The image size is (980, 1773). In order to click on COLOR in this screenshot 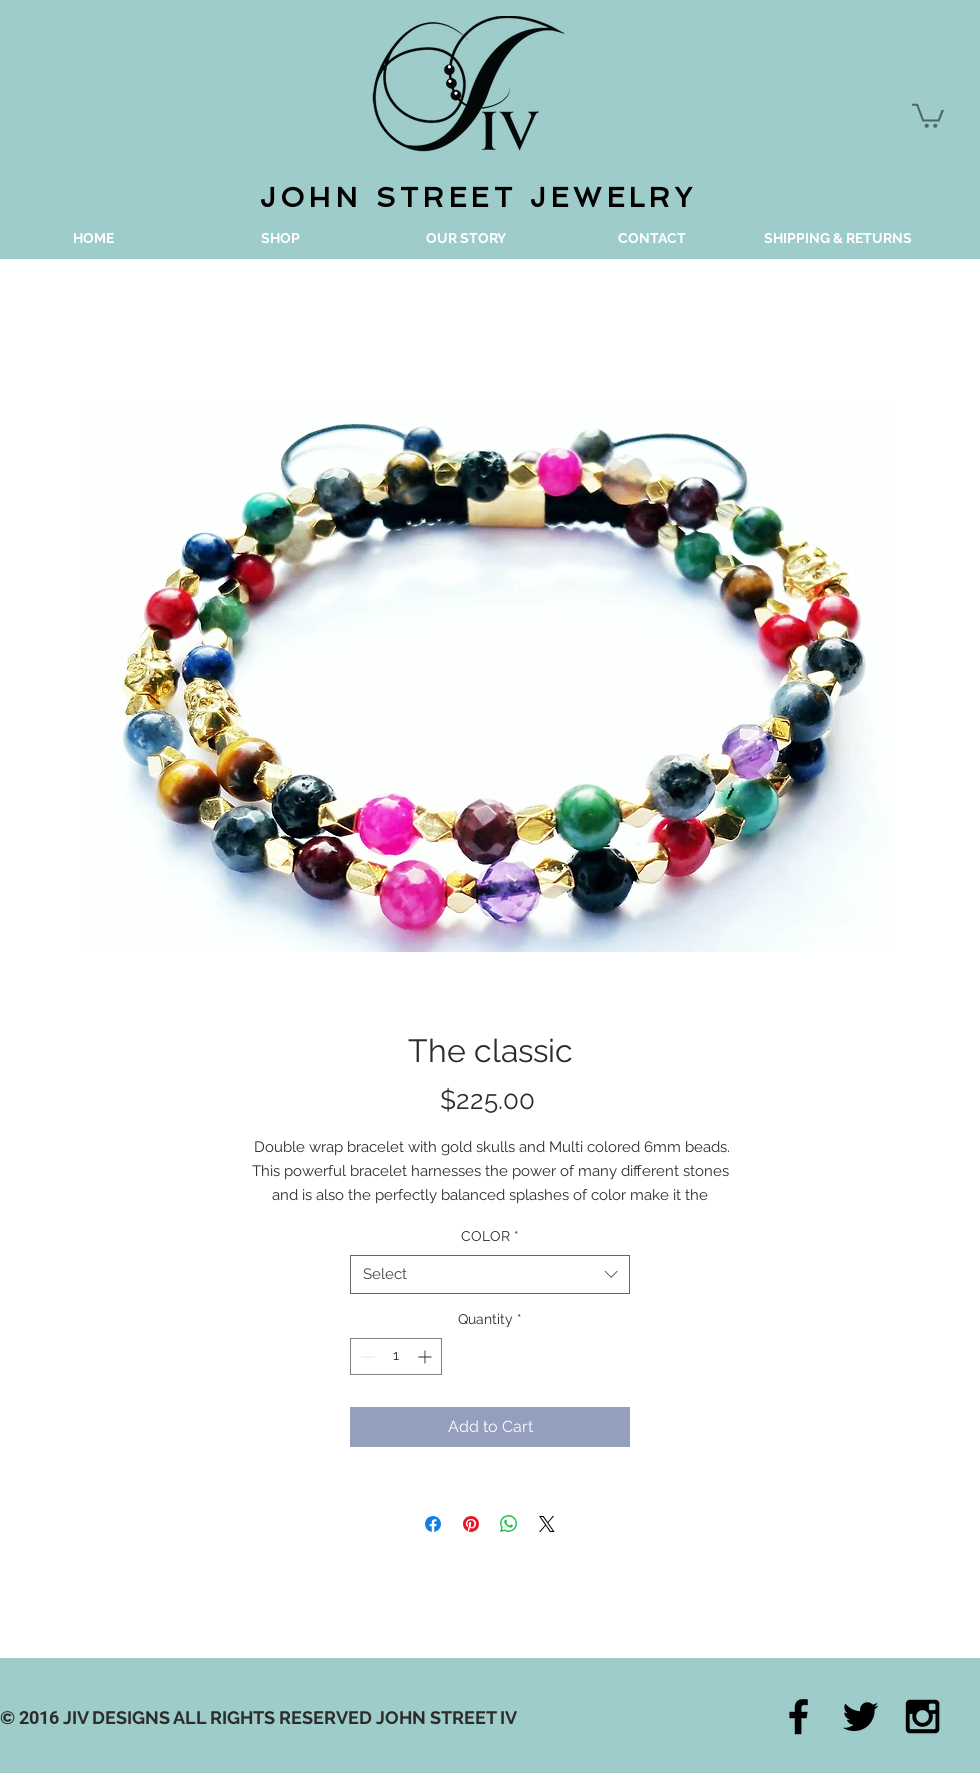, I will do `click(490, 1236)`.